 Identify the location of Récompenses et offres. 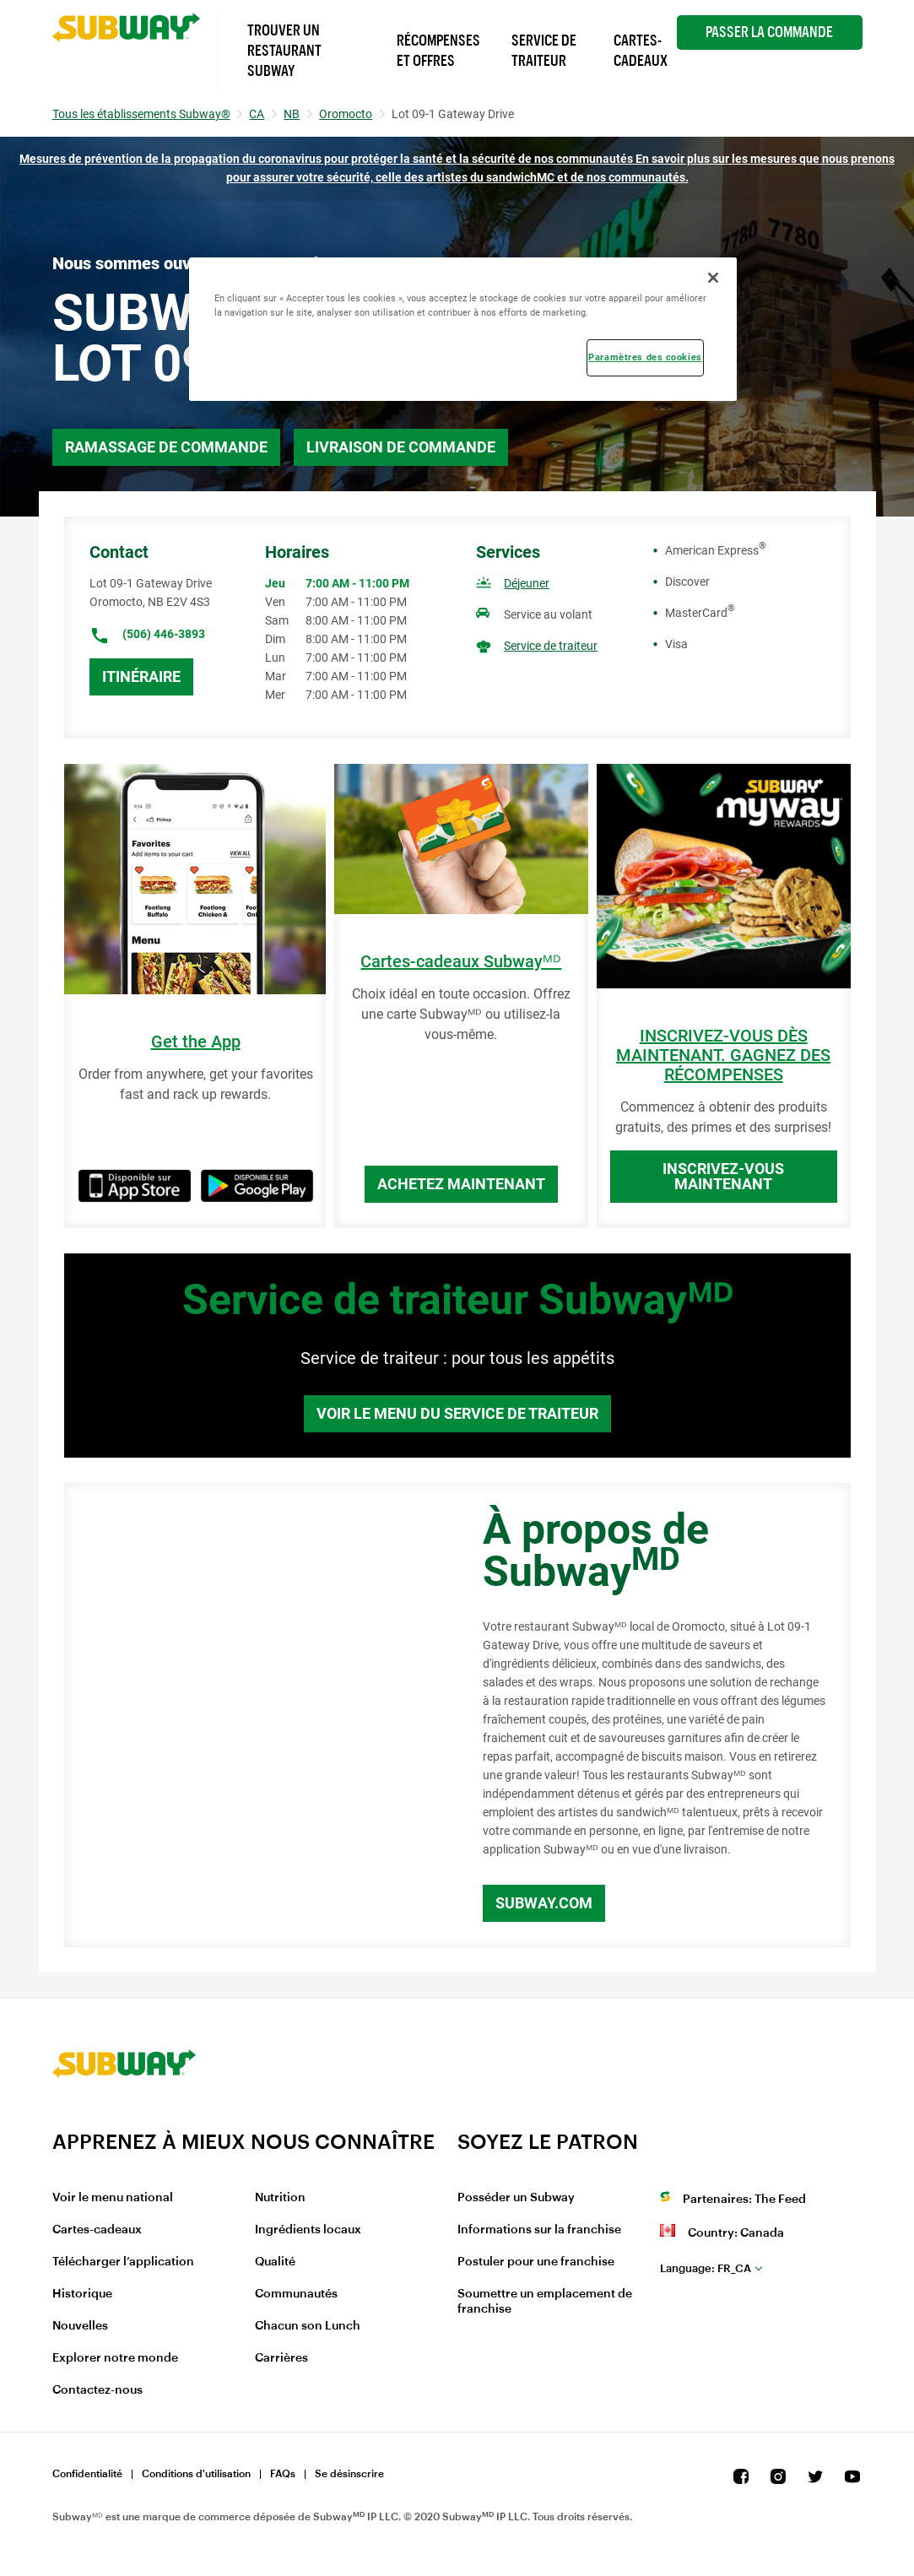
(438, 50).